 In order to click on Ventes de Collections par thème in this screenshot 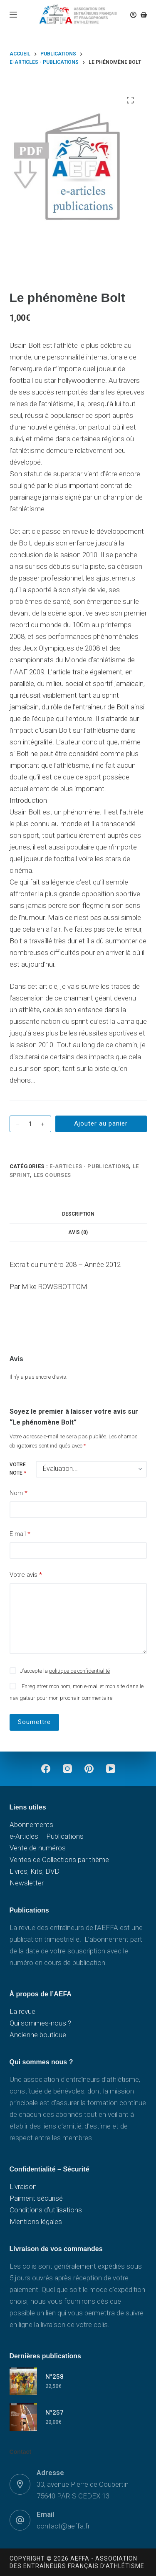, I will do `click(59, 1859)`.